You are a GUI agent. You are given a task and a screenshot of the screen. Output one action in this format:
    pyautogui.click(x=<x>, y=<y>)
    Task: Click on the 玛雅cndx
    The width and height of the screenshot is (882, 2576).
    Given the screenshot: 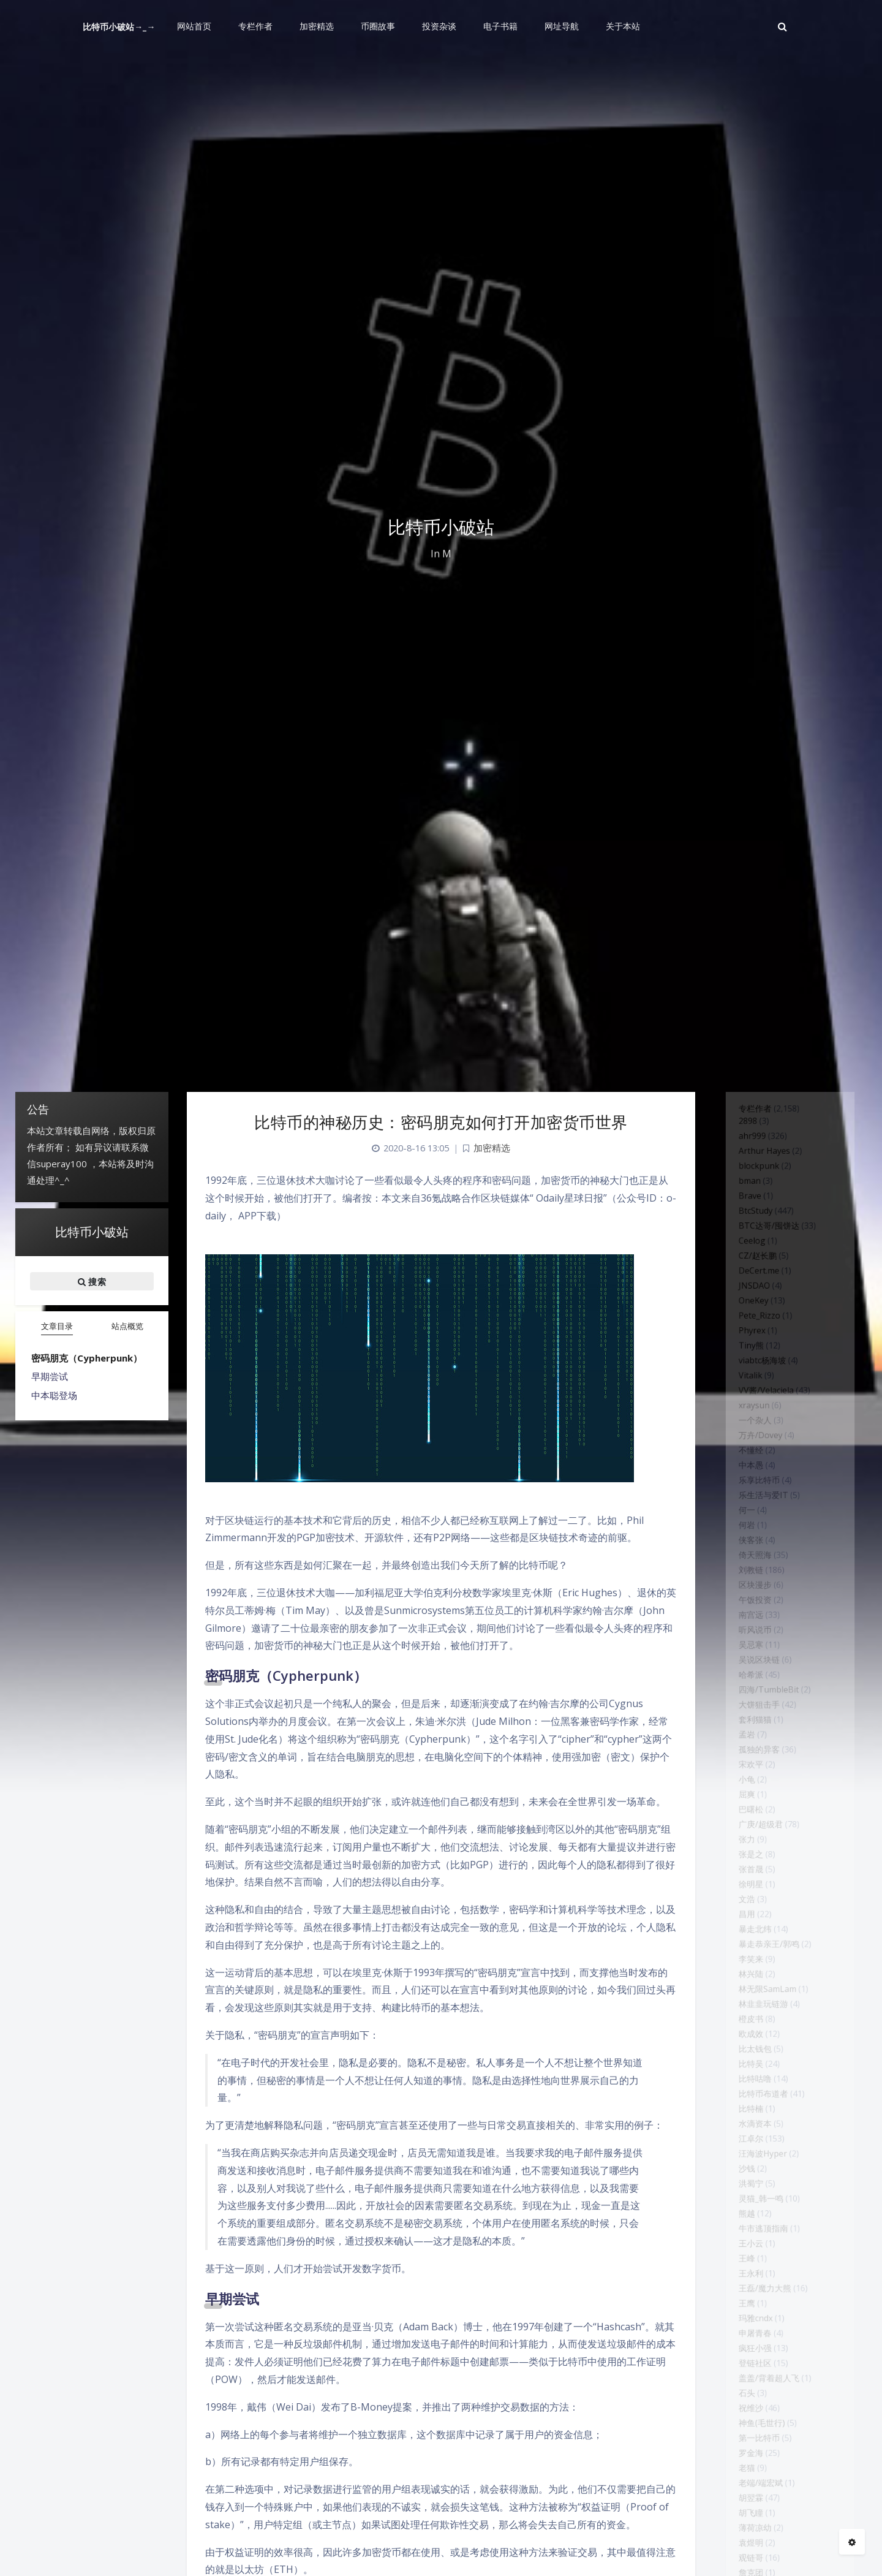 What is the action you would take?
    pyautogui.click(x=749, y=2548)
    